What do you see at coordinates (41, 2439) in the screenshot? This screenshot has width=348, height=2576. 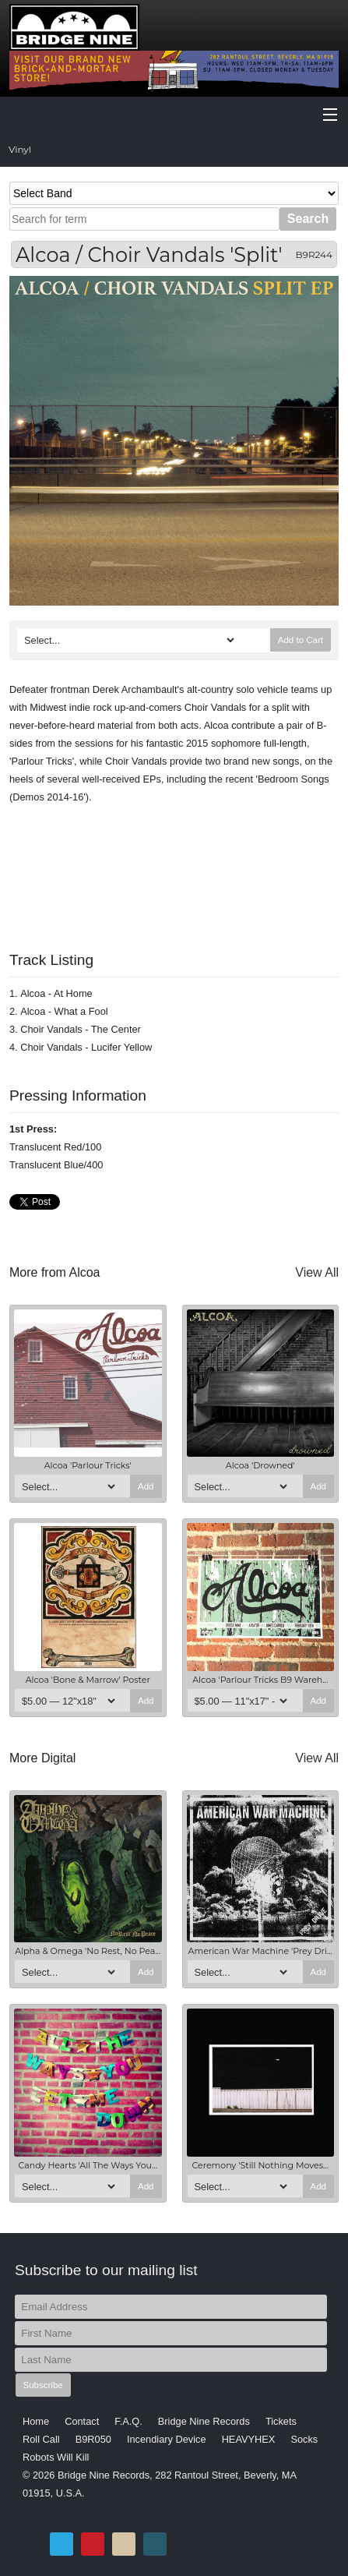 I see `Roll Call` at bounding box center [41, 2439].